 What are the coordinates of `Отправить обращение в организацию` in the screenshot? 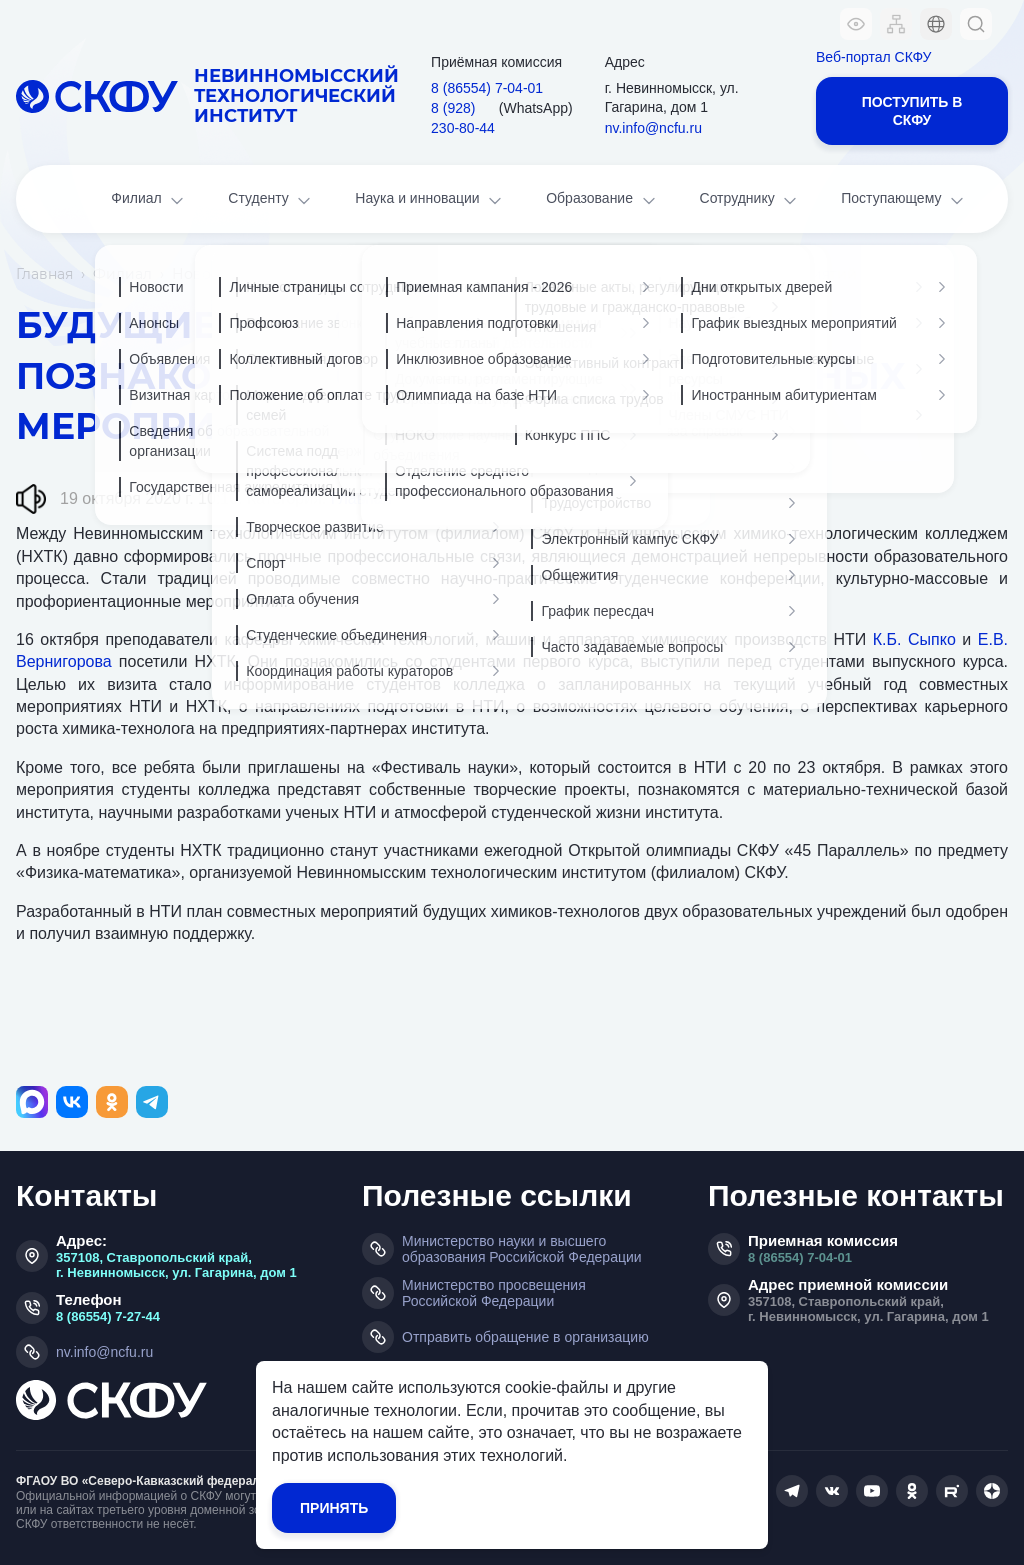 It's located at (525, 1337).